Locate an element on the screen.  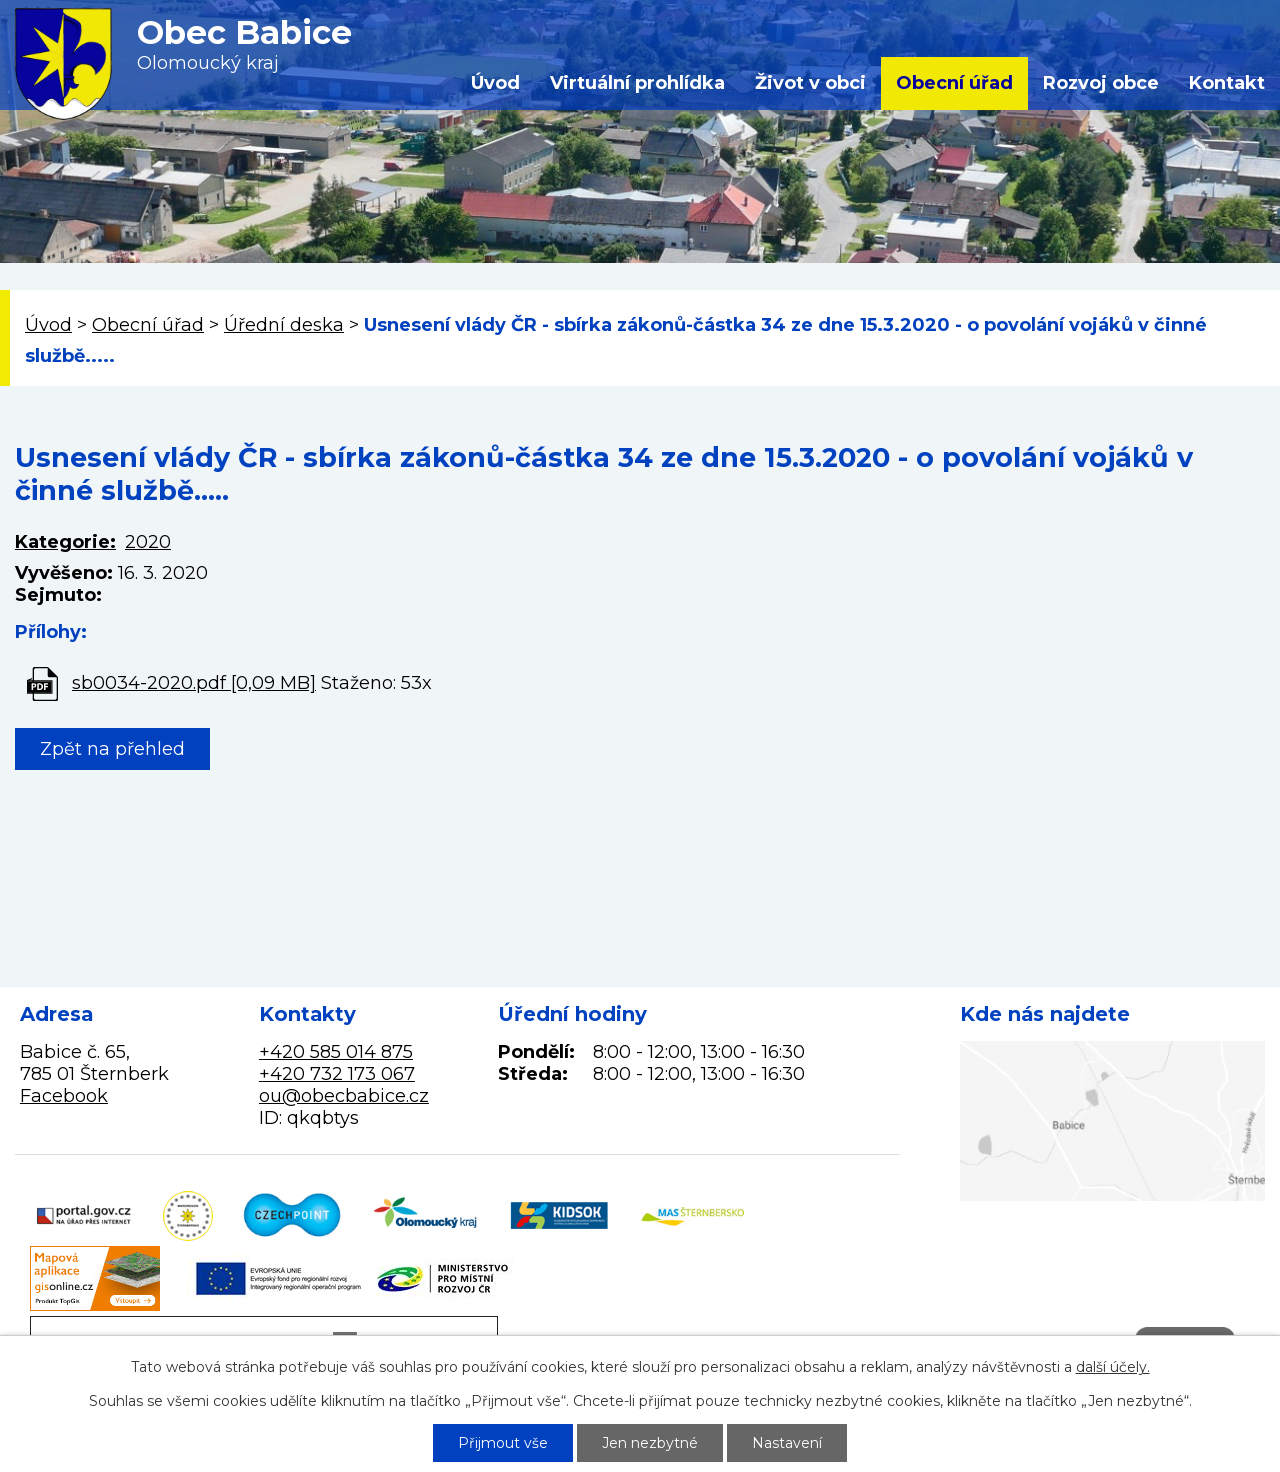
Obecní úřad is located at coordinates (954, 83).